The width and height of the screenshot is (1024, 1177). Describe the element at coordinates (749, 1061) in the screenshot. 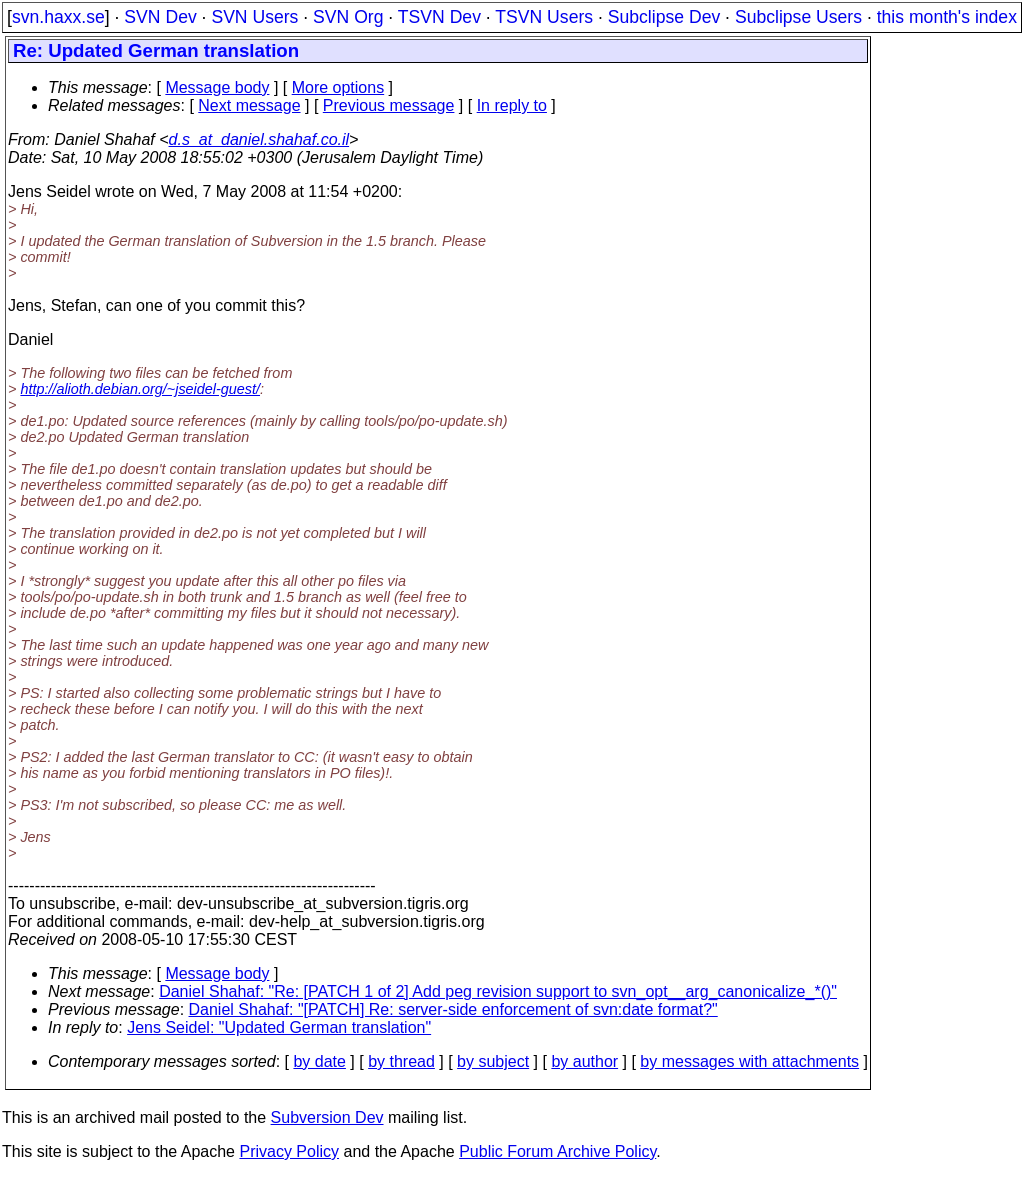

I see `by messages with attachments` at that location.